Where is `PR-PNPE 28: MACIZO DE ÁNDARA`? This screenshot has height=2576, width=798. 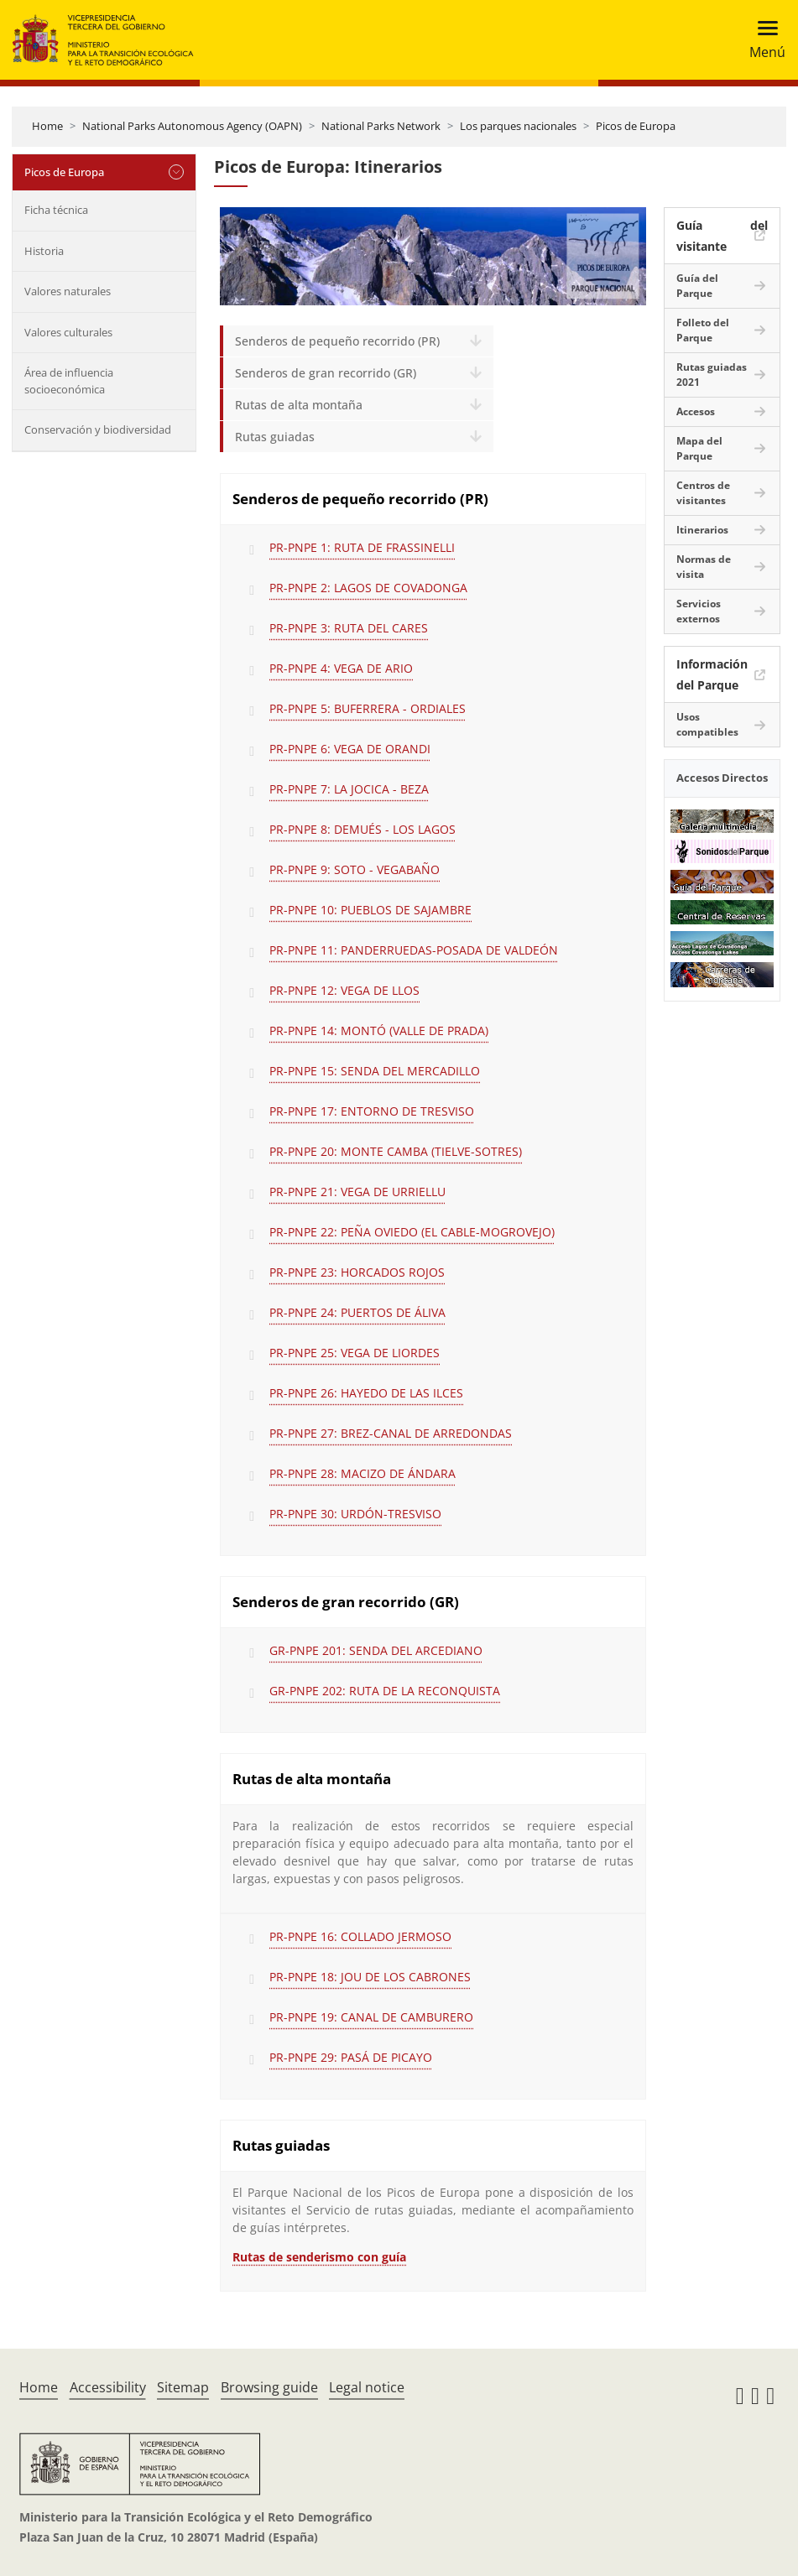 PR-PNPE 28: MACIZO DE ÁNDARA is located at coordinates (362, 1473).